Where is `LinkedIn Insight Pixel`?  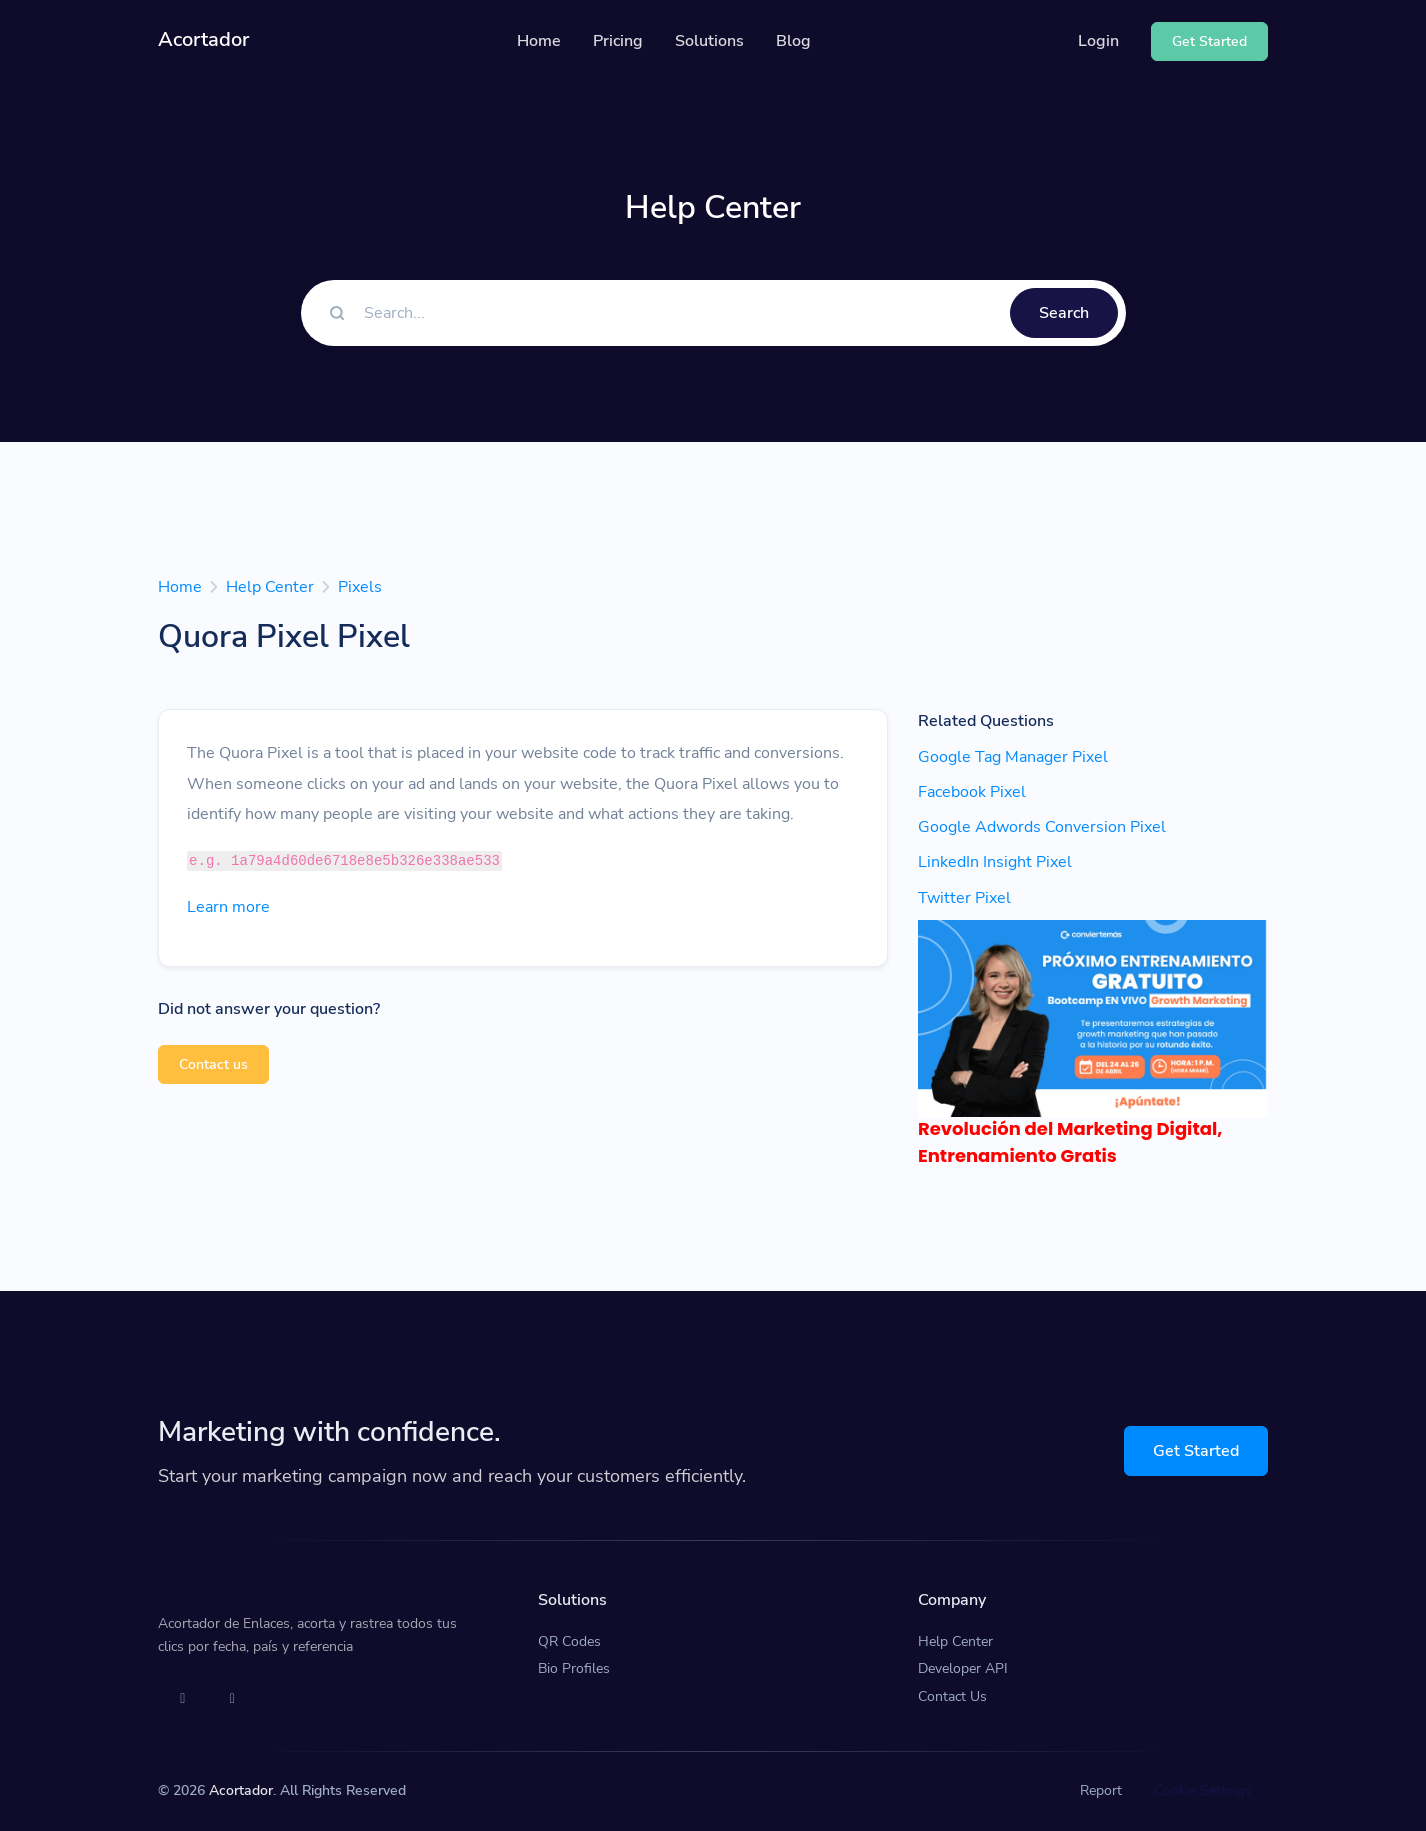 LinkedIn Insight Pixel is located at coordinates (995, 862).